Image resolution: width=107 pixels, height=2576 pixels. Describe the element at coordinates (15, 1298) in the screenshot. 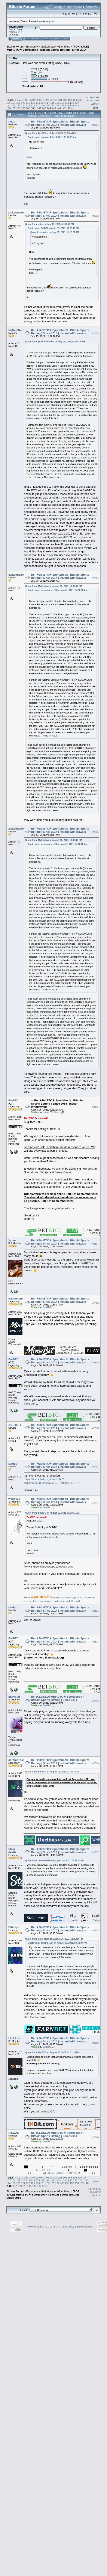

I see `freedomgo` at that location.